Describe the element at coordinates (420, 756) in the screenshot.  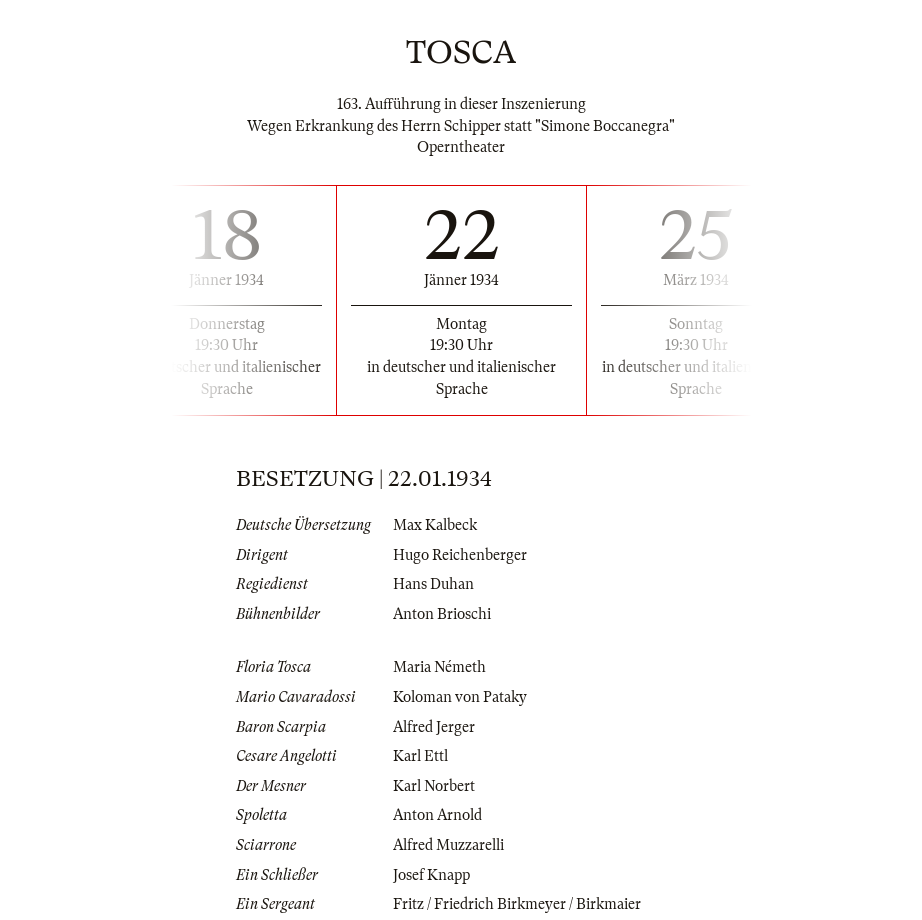
I see `Karl Ettl` at that location.